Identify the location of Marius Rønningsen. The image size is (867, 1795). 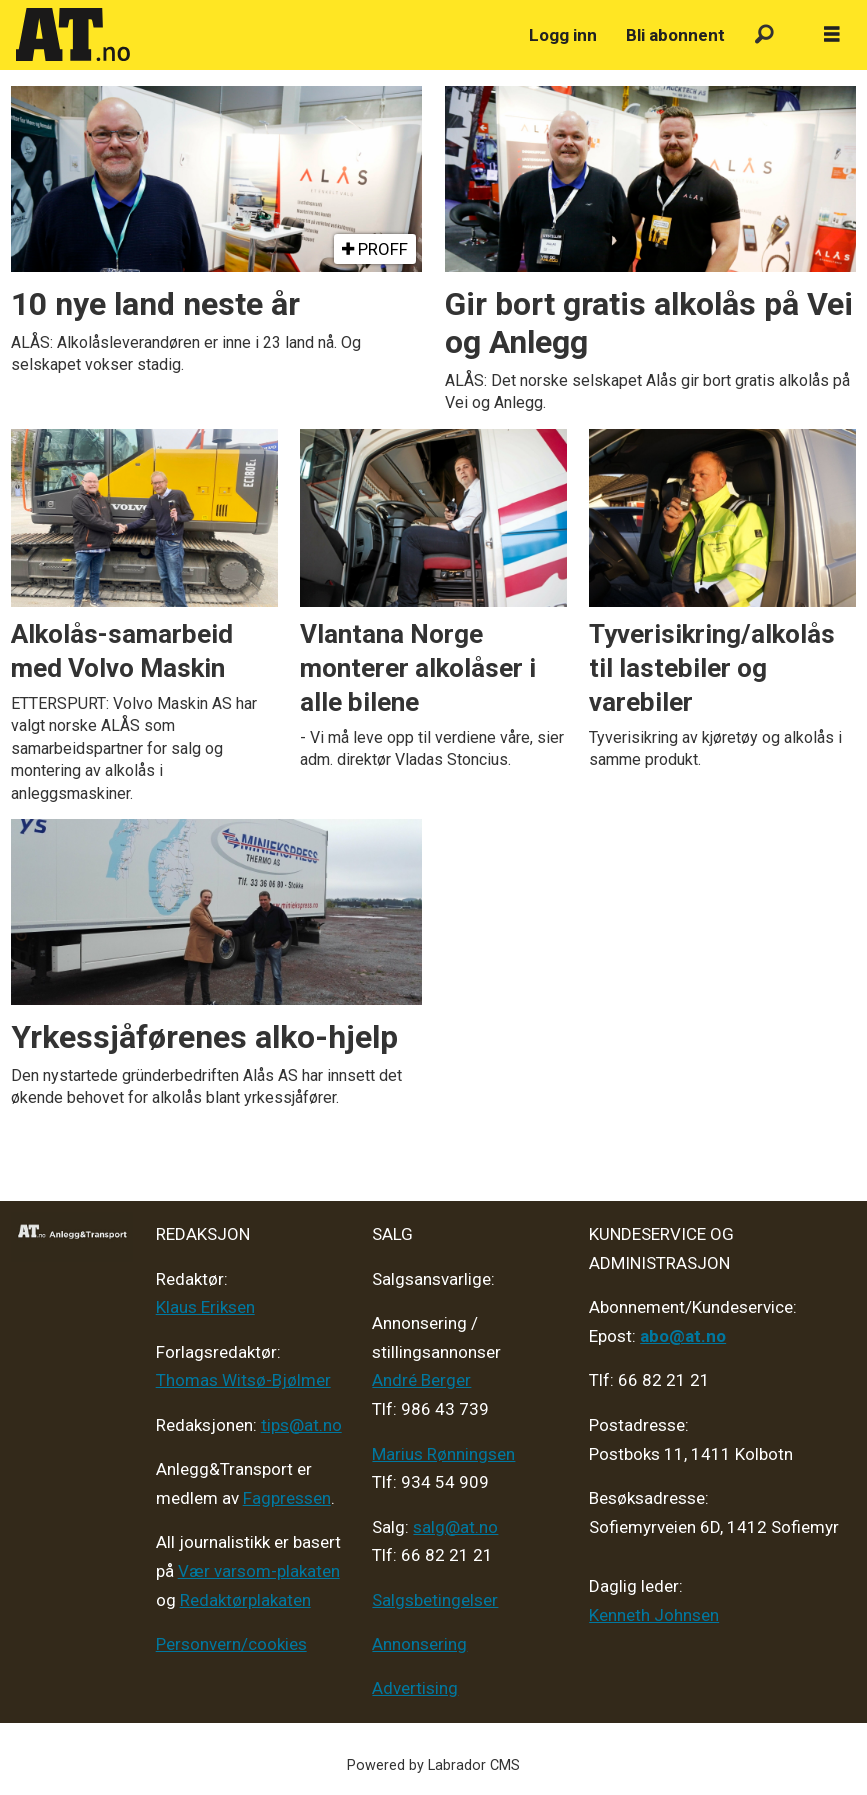
(443, 1454).